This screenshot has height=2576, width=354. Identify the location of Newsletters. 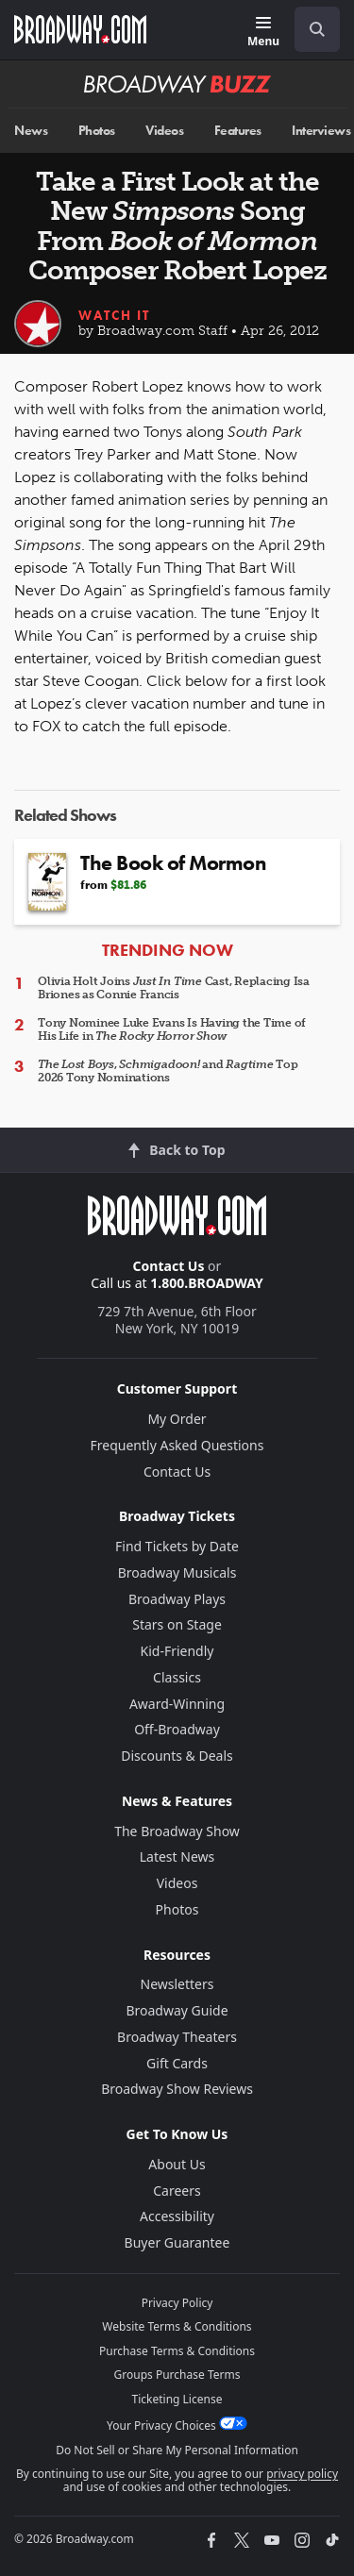
(177, 1984).